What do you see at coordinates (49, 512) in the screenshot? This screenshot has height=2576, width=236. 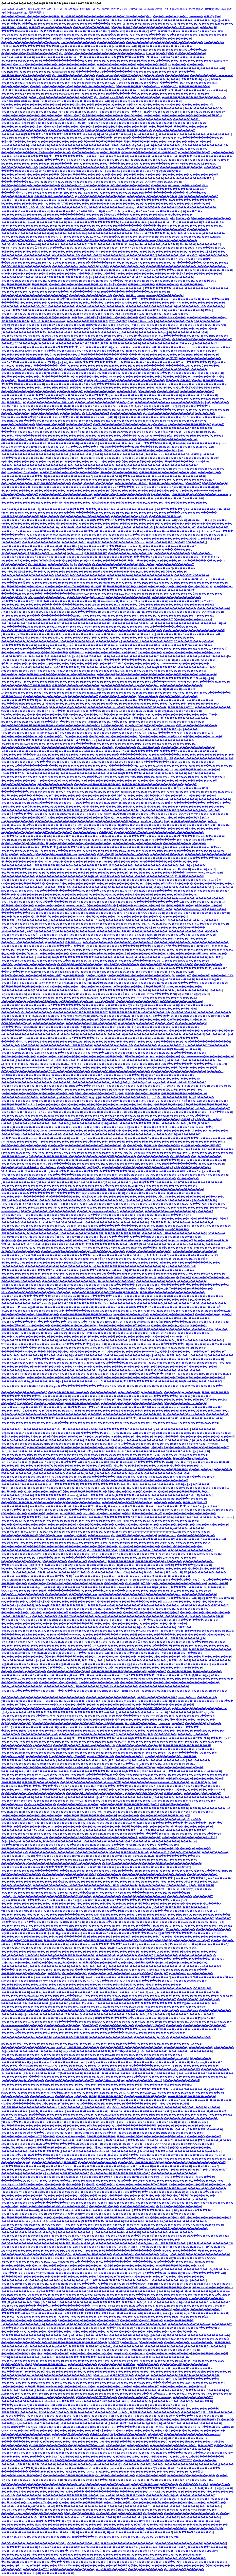 I see `������������av���߲���` at bounding box center [49, 512].